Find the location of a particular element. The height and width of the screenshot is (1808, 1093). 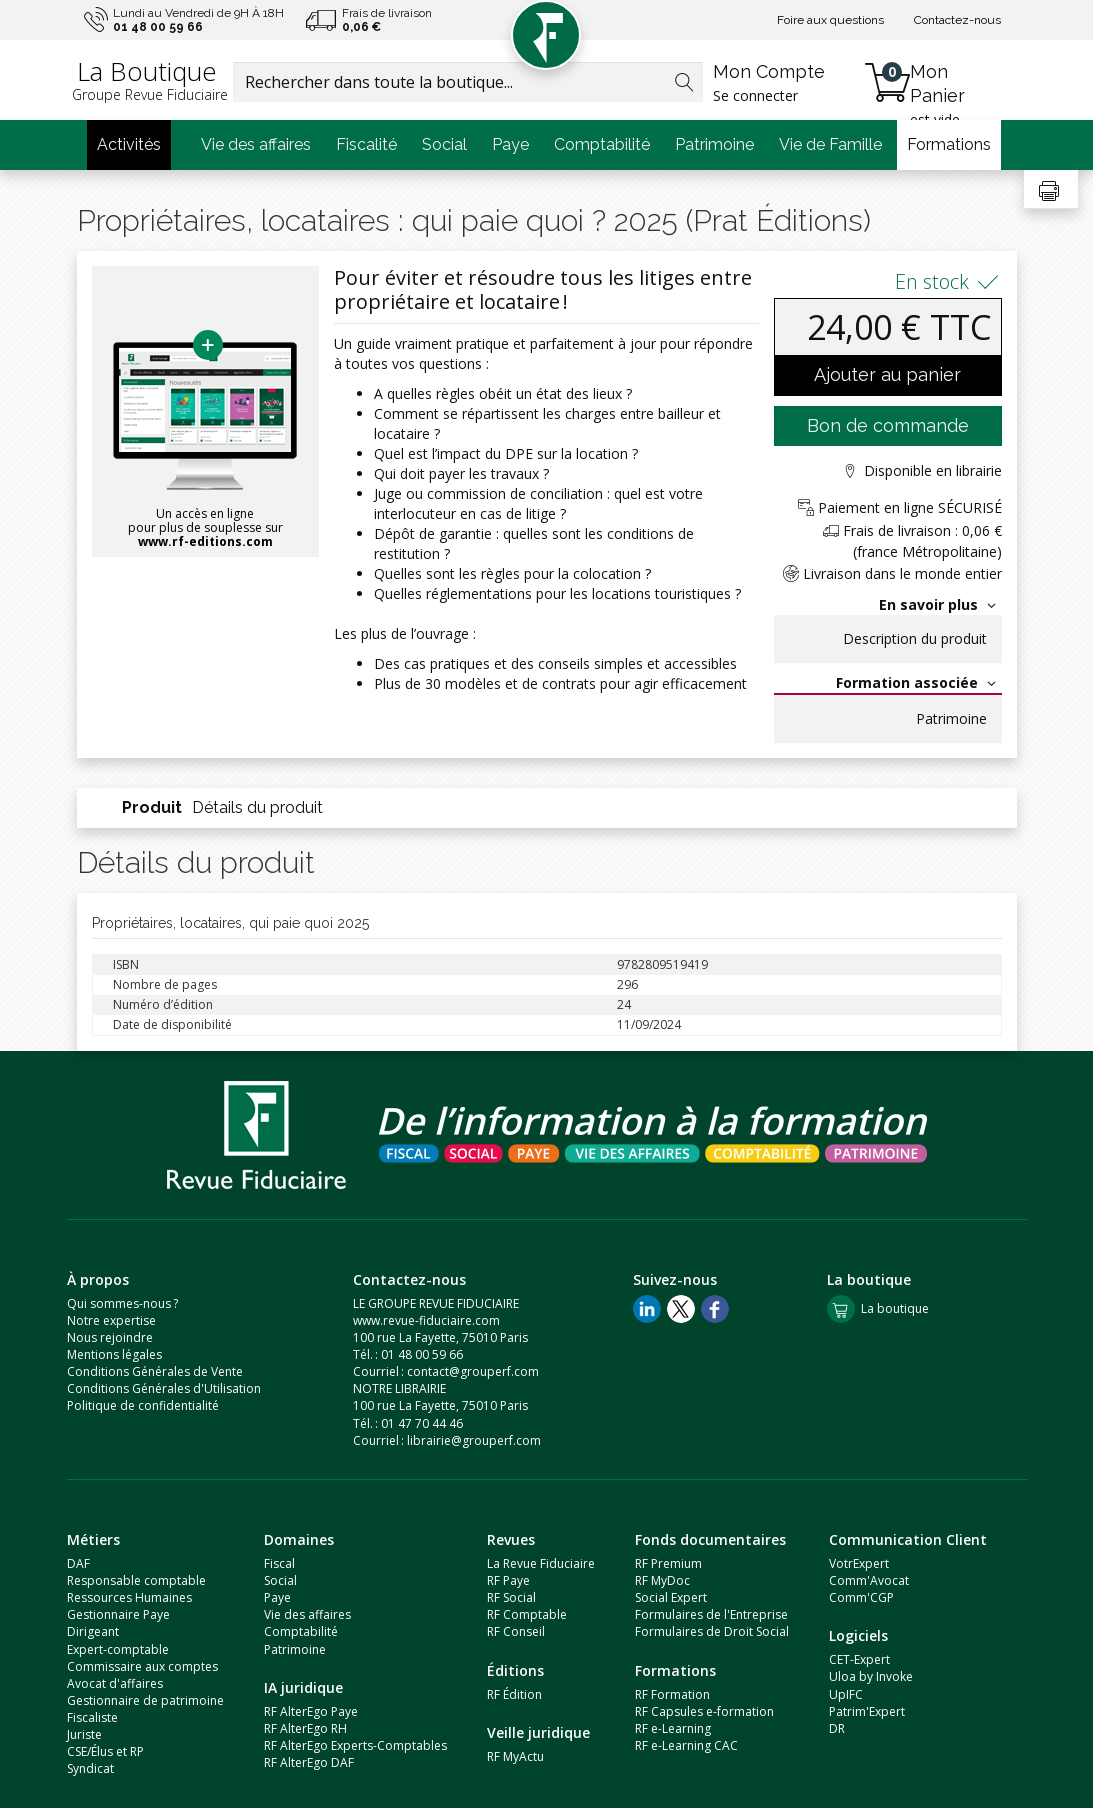

Paye is located at coordinates (510, 144).